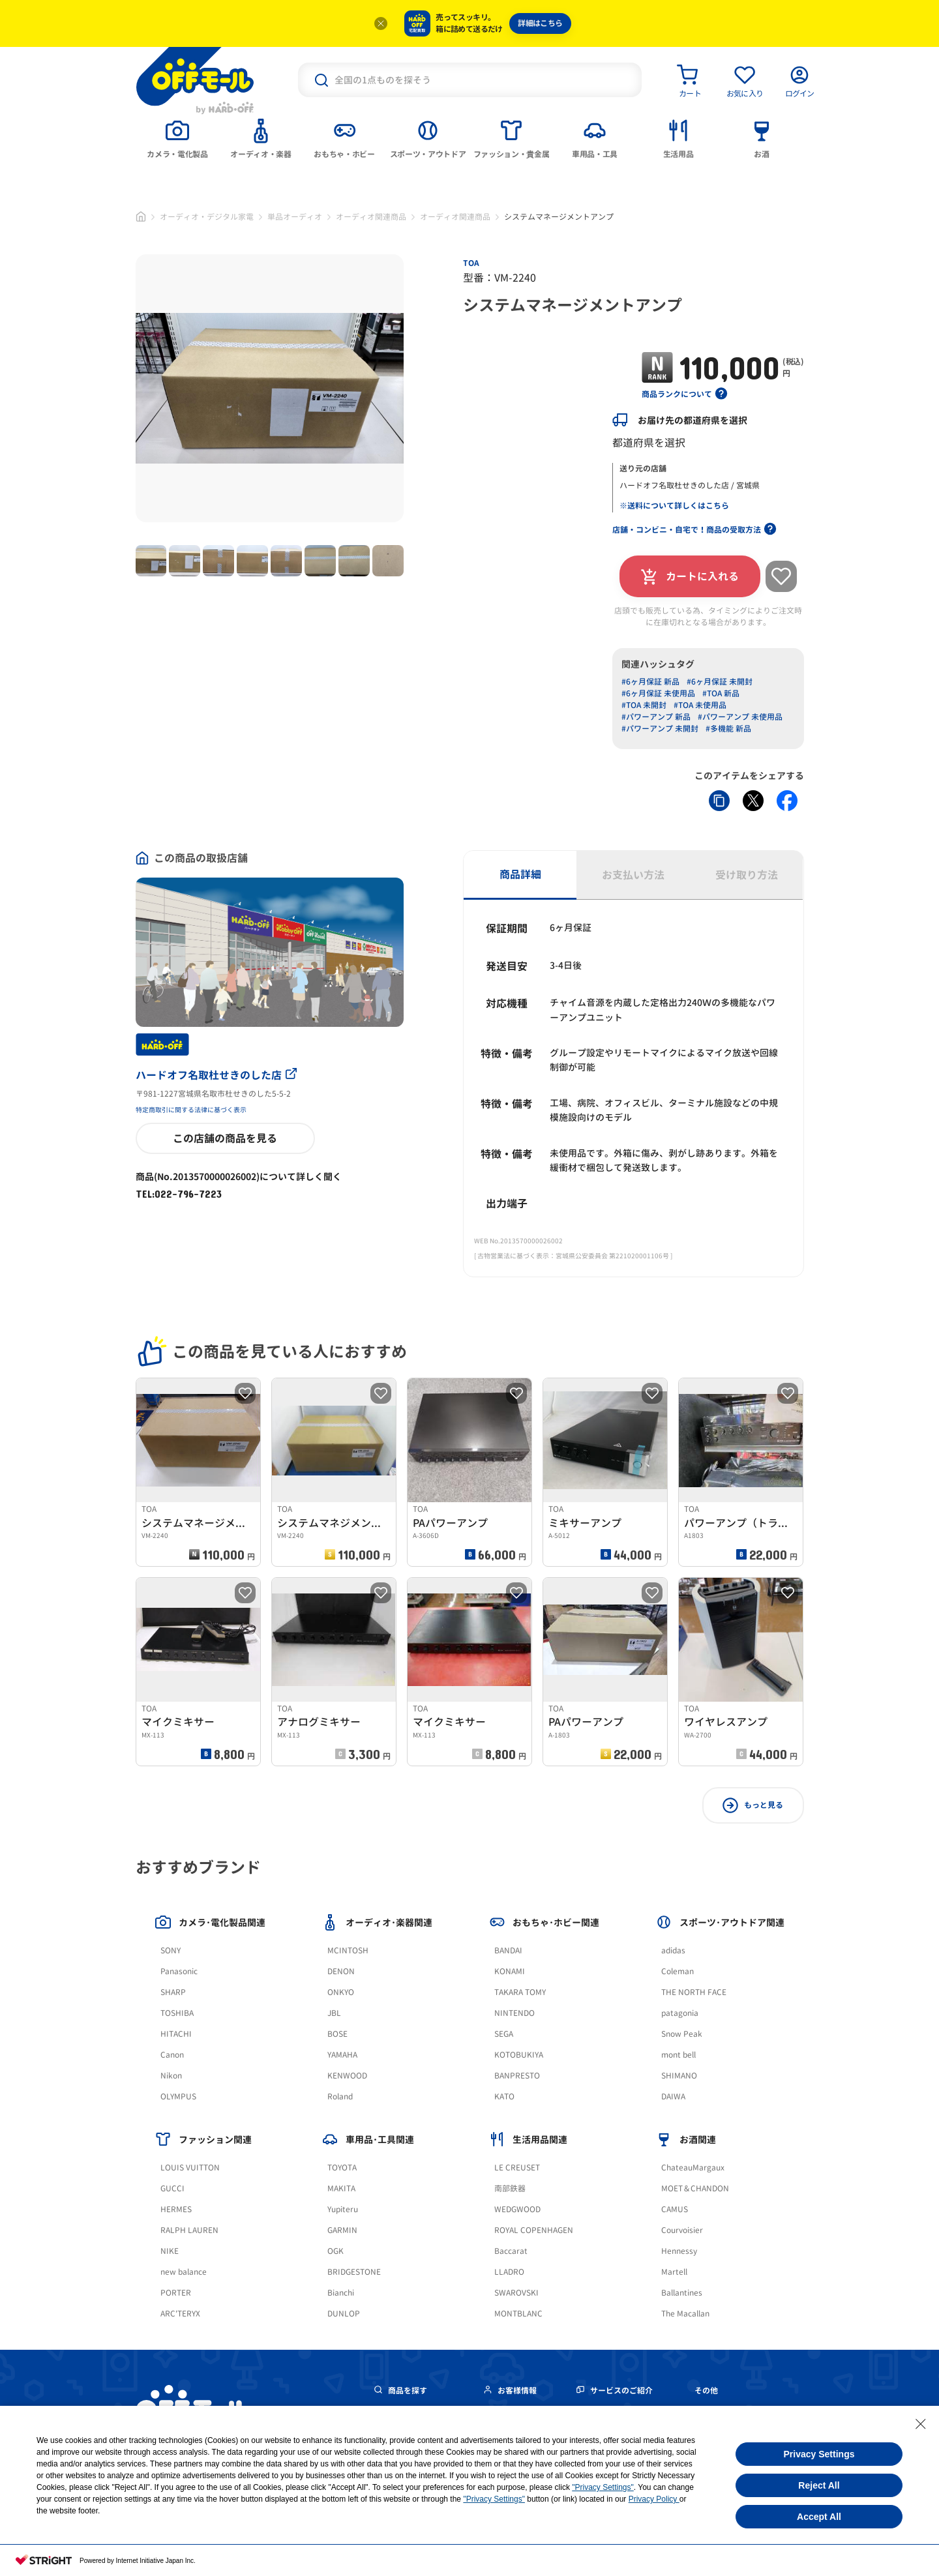 This screenshot has width=939, height=2576. I want to click on Martell, so click(674, 2271).